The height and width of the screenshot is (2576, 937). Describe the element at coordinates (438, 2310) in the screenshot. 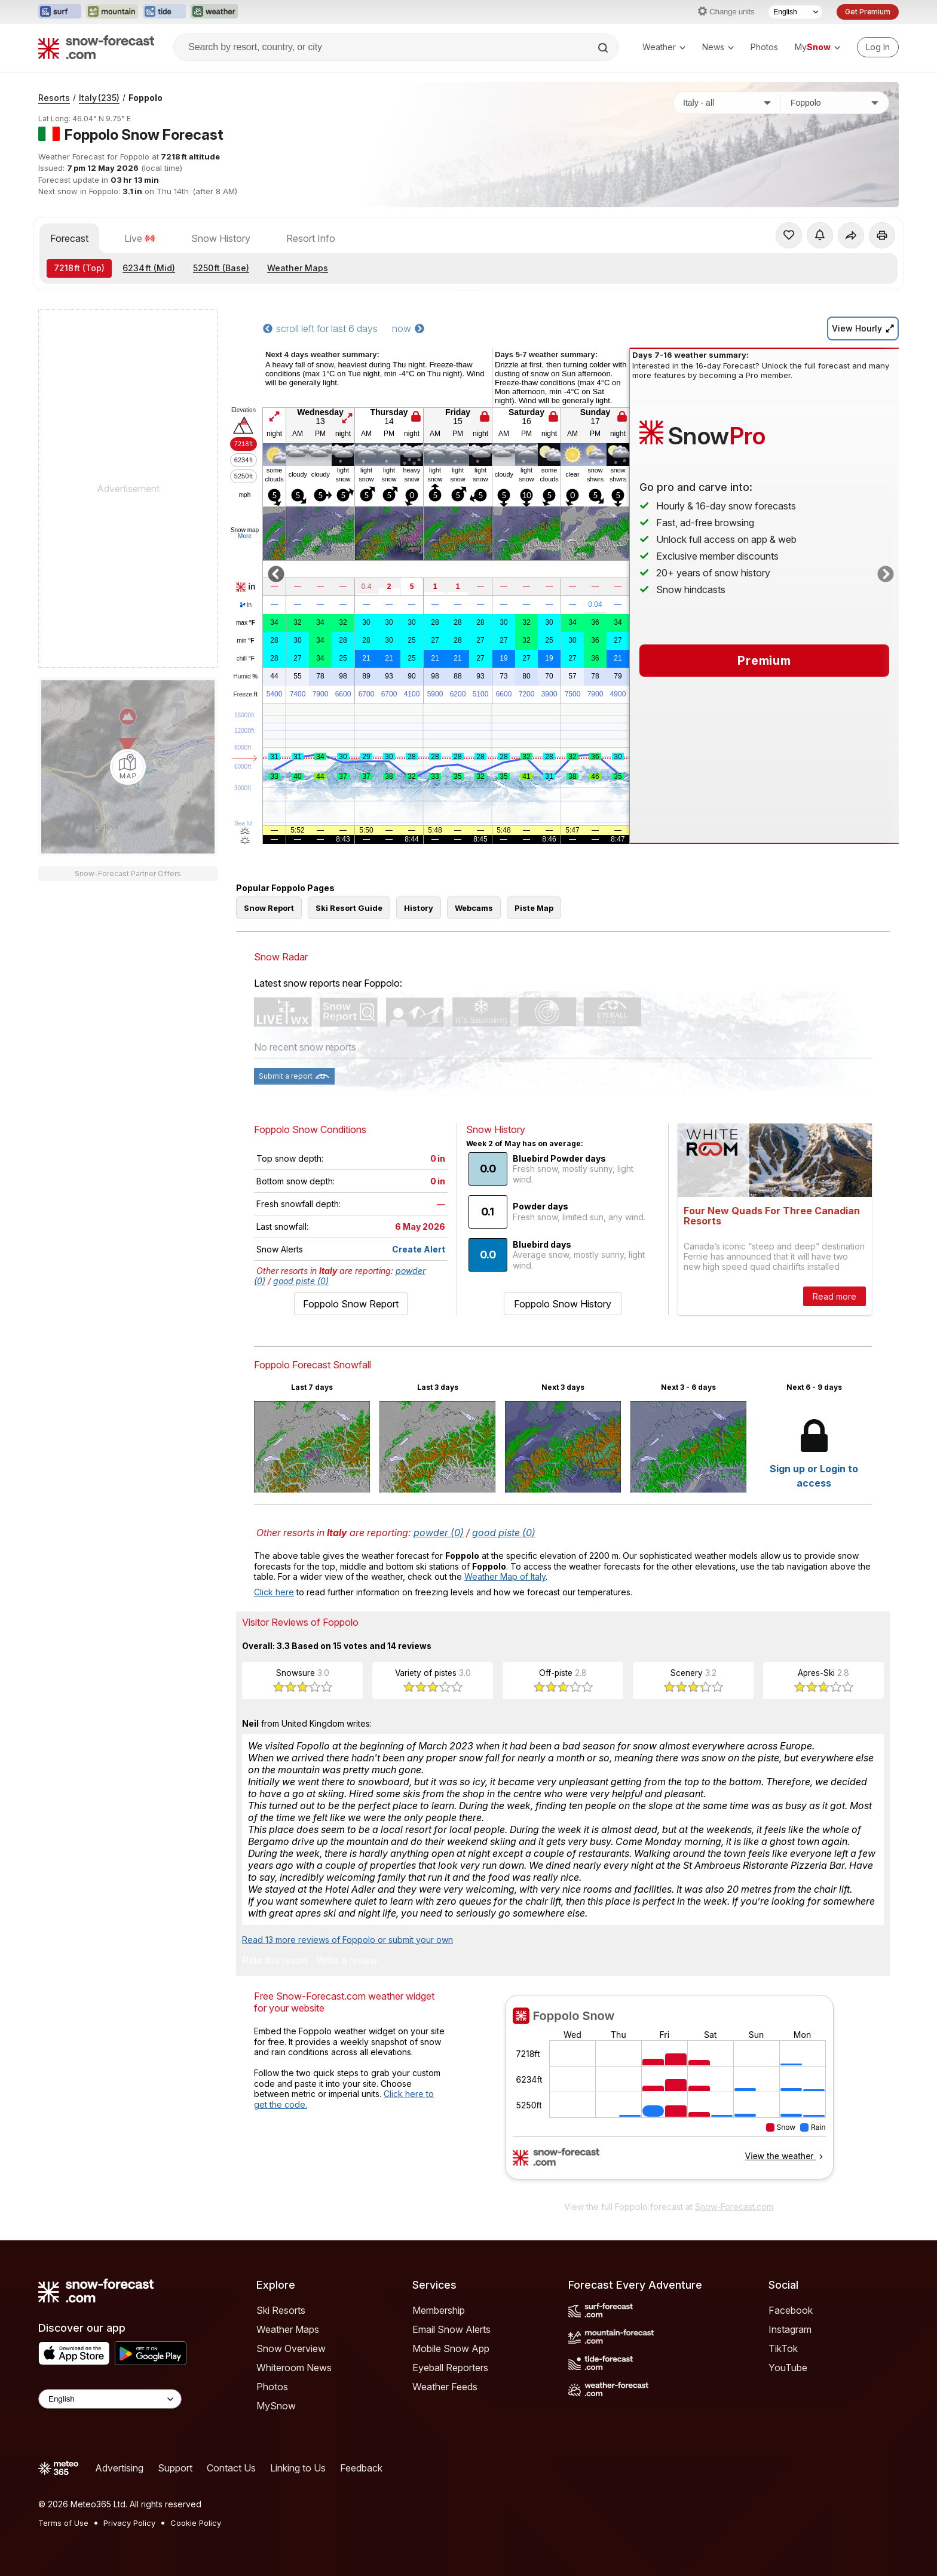

I see `Membership` at that location.